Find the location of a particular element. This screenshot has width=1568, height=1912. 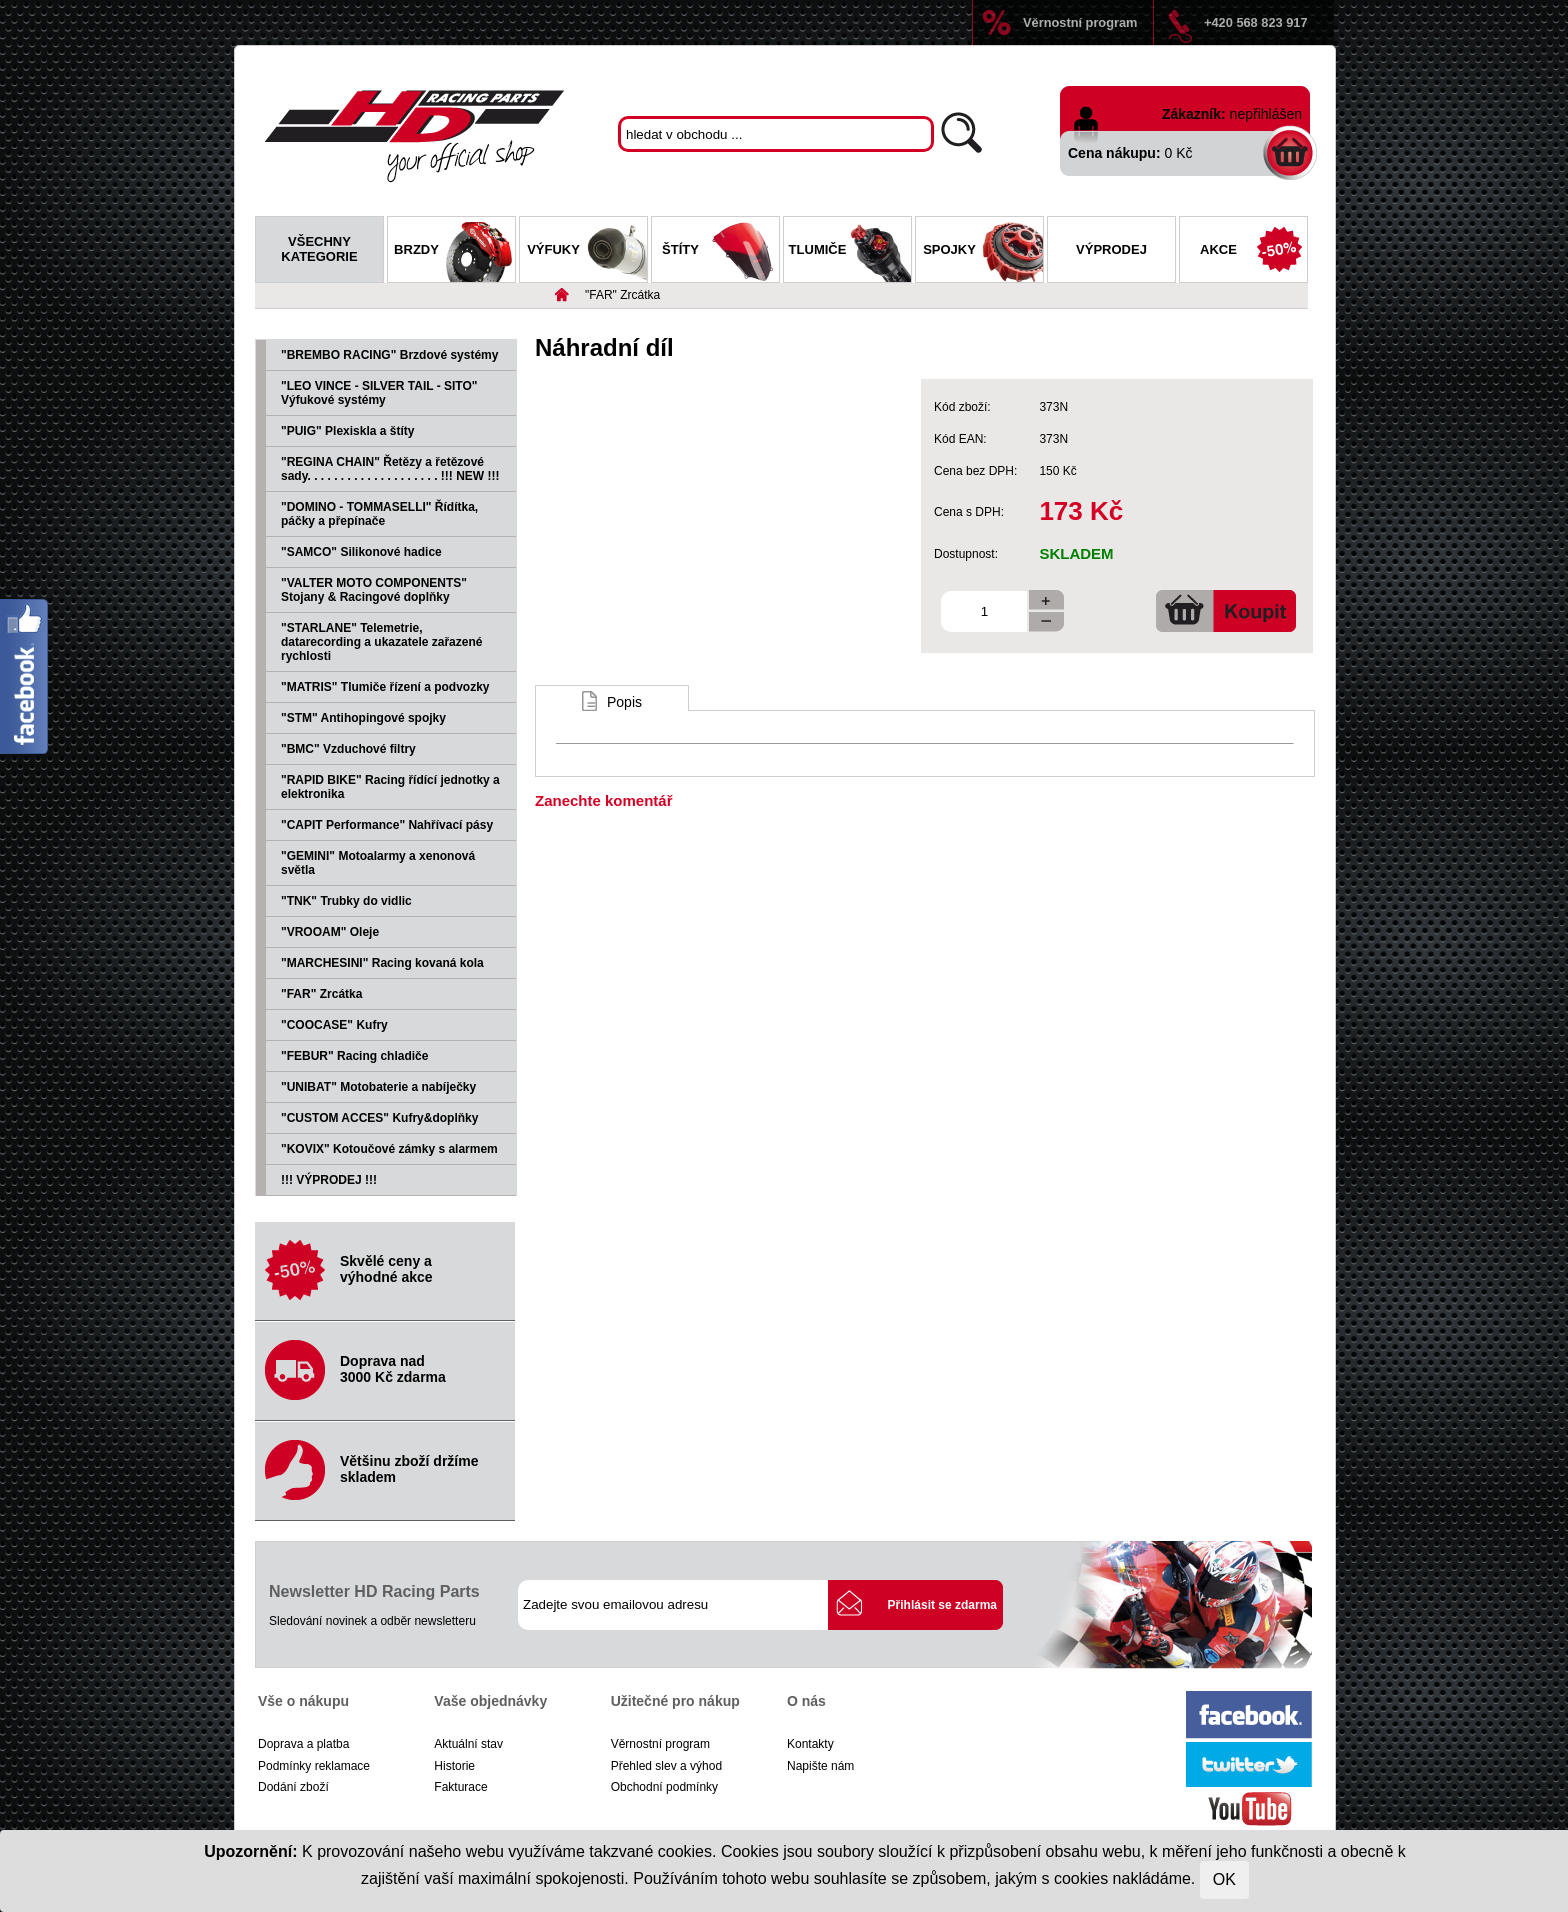

"BREMBO RACING" Brzdové systémy is located at coordinates (389, 355).